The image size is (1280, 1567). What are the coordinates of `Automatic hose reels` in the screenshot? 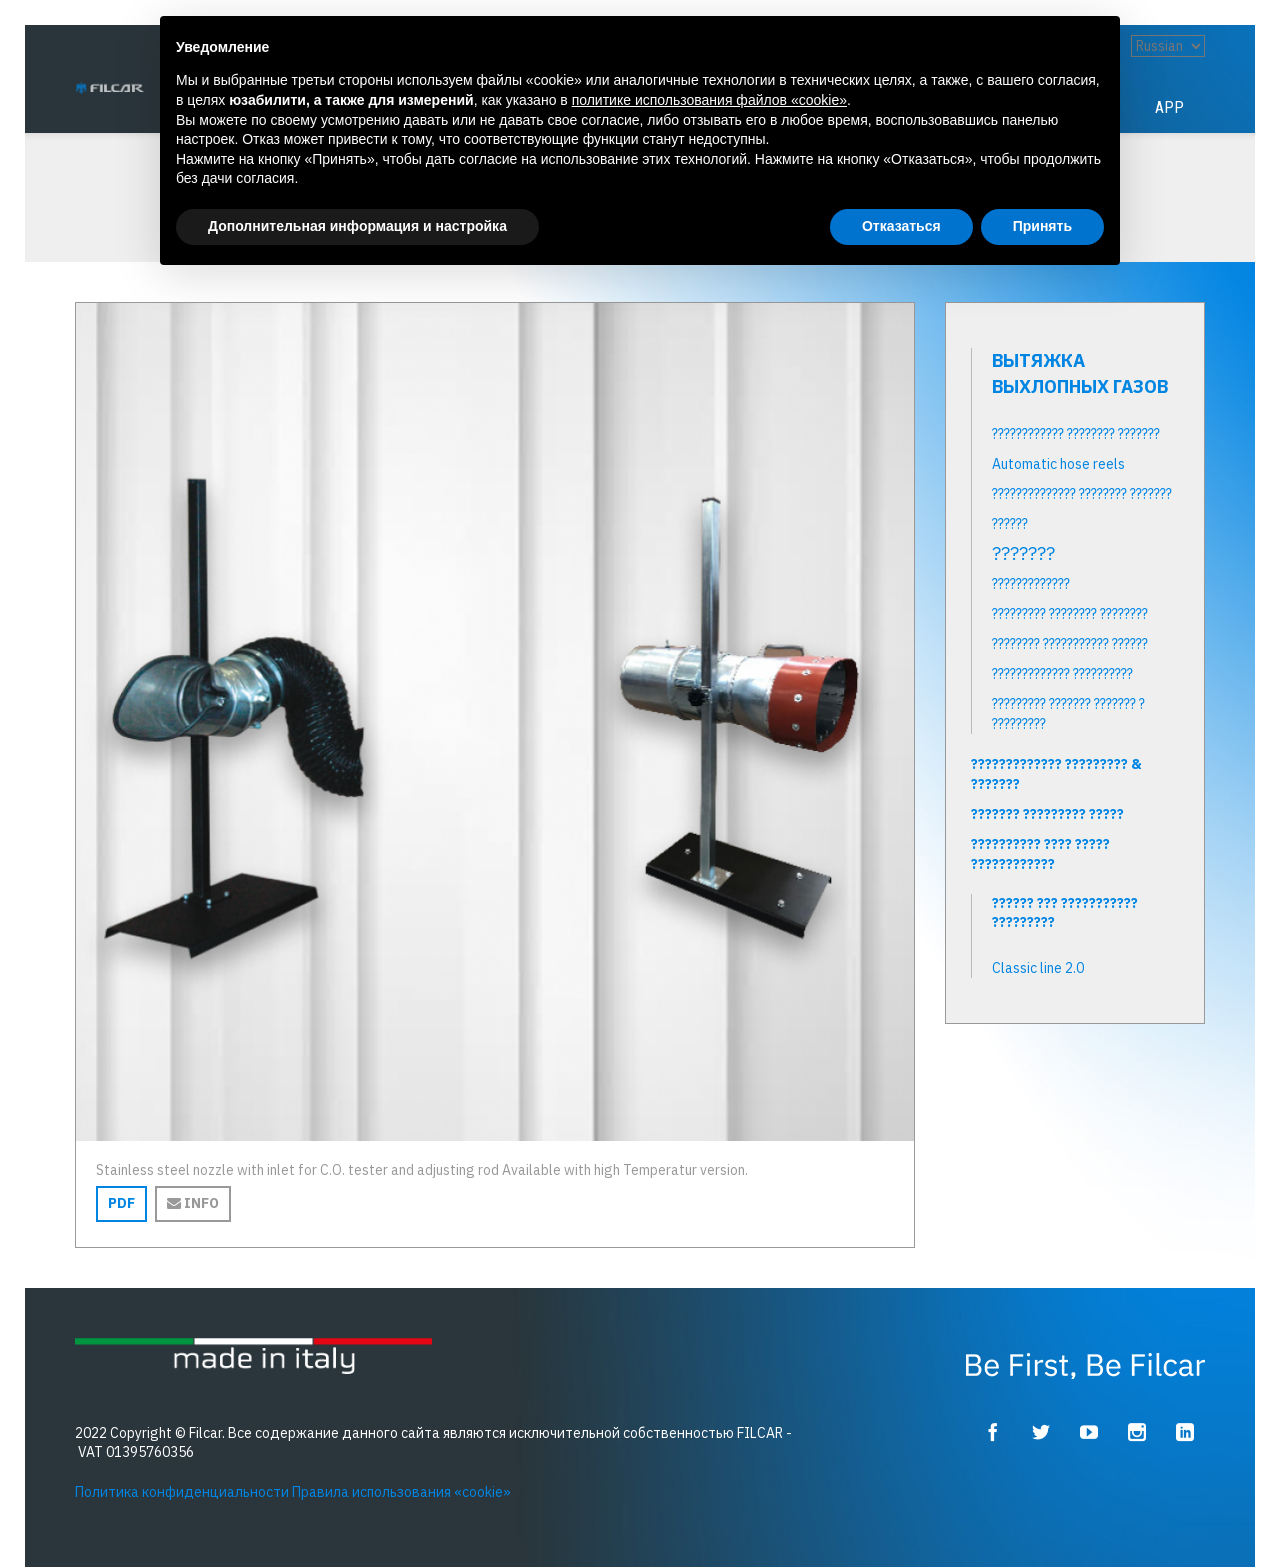 It's located at (1058, 464).